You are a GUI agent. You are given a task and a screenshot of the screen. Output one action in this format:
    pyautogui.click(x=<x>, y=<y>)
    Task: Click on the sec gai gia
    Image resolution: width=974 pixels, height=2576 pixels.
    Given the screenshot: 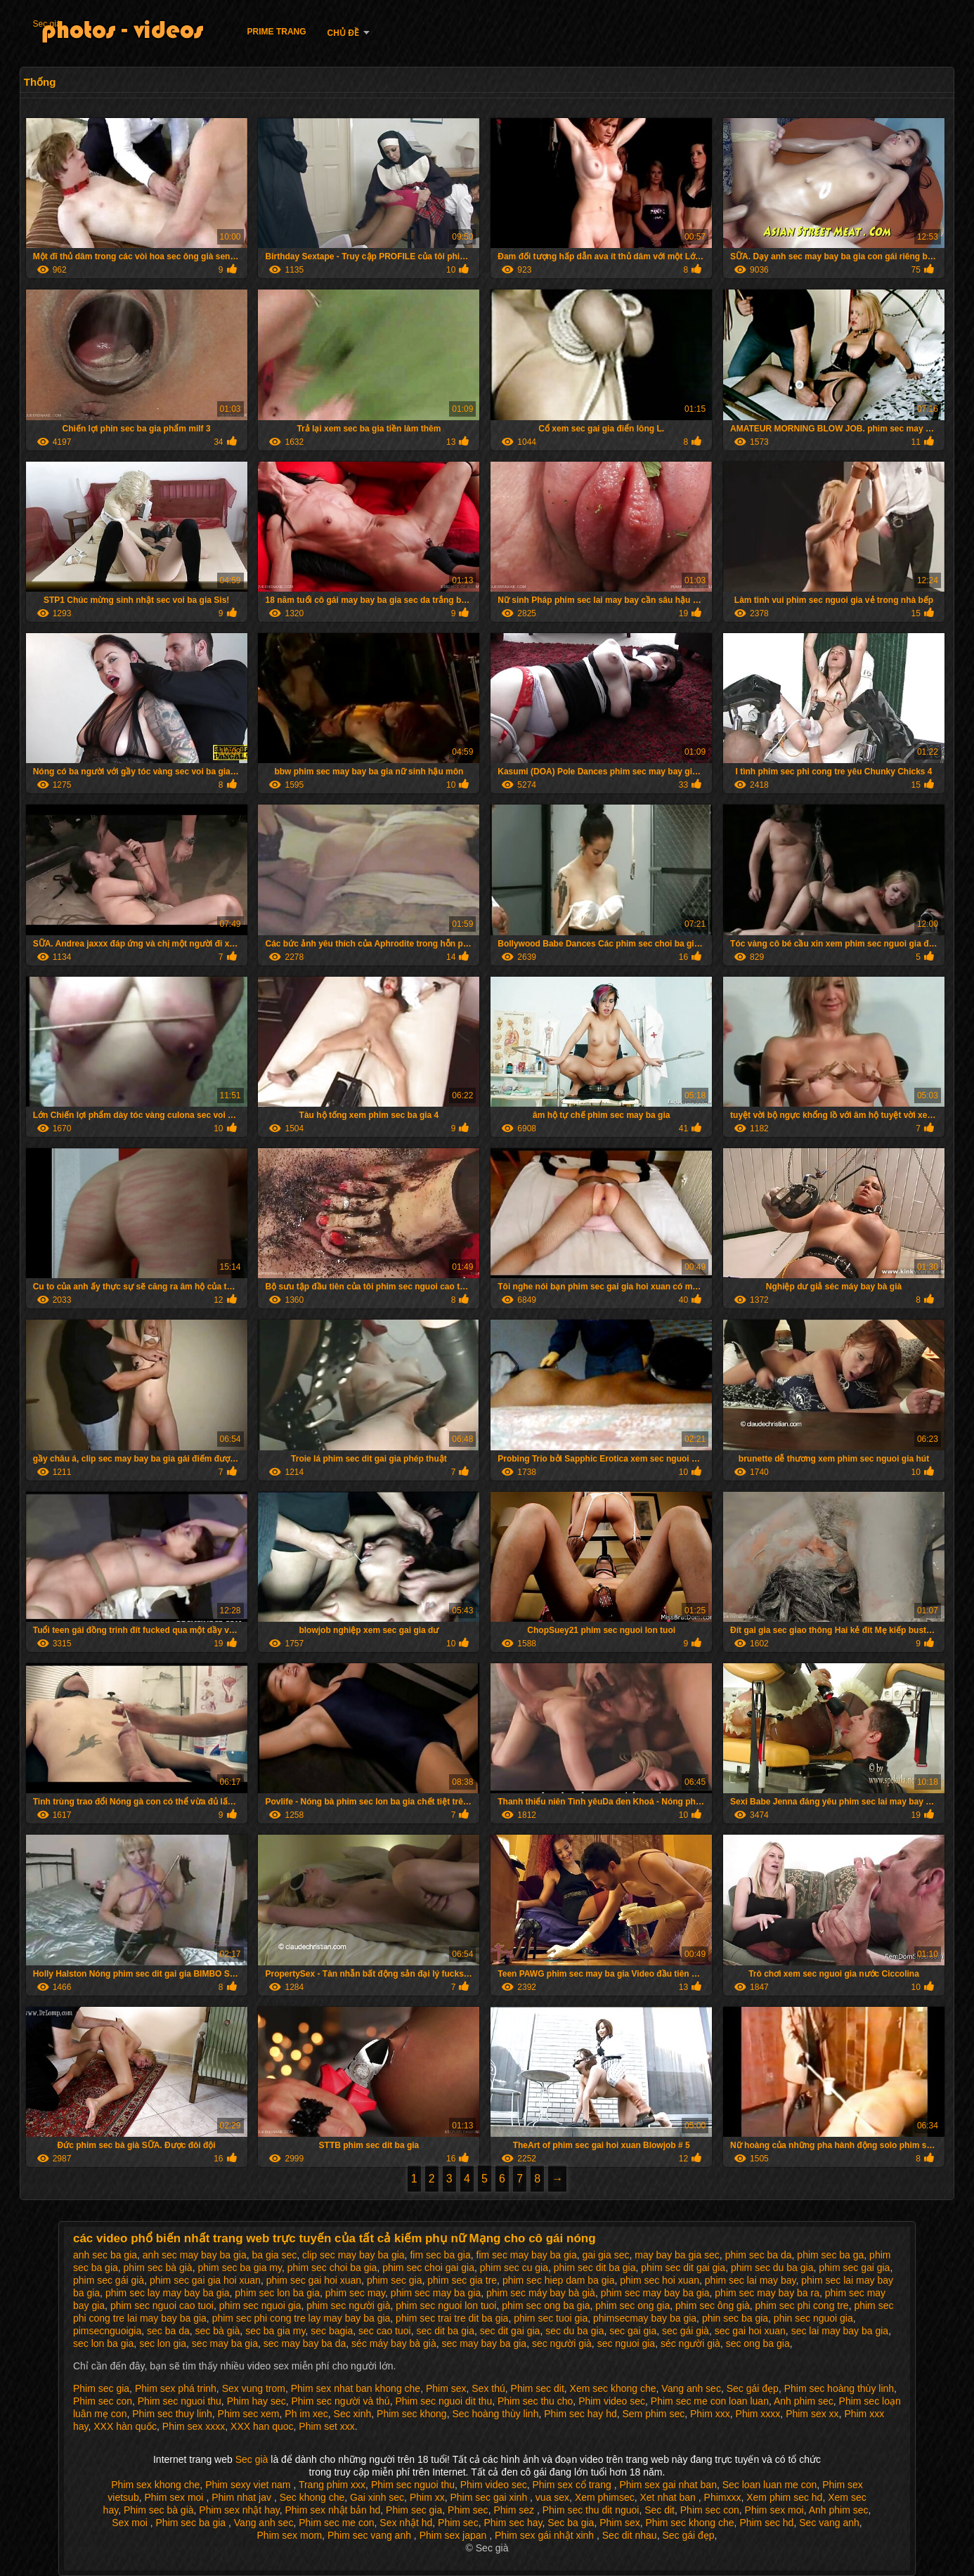 What is the action you would take?
    pyautogui.click(x=632, y=2330)
    